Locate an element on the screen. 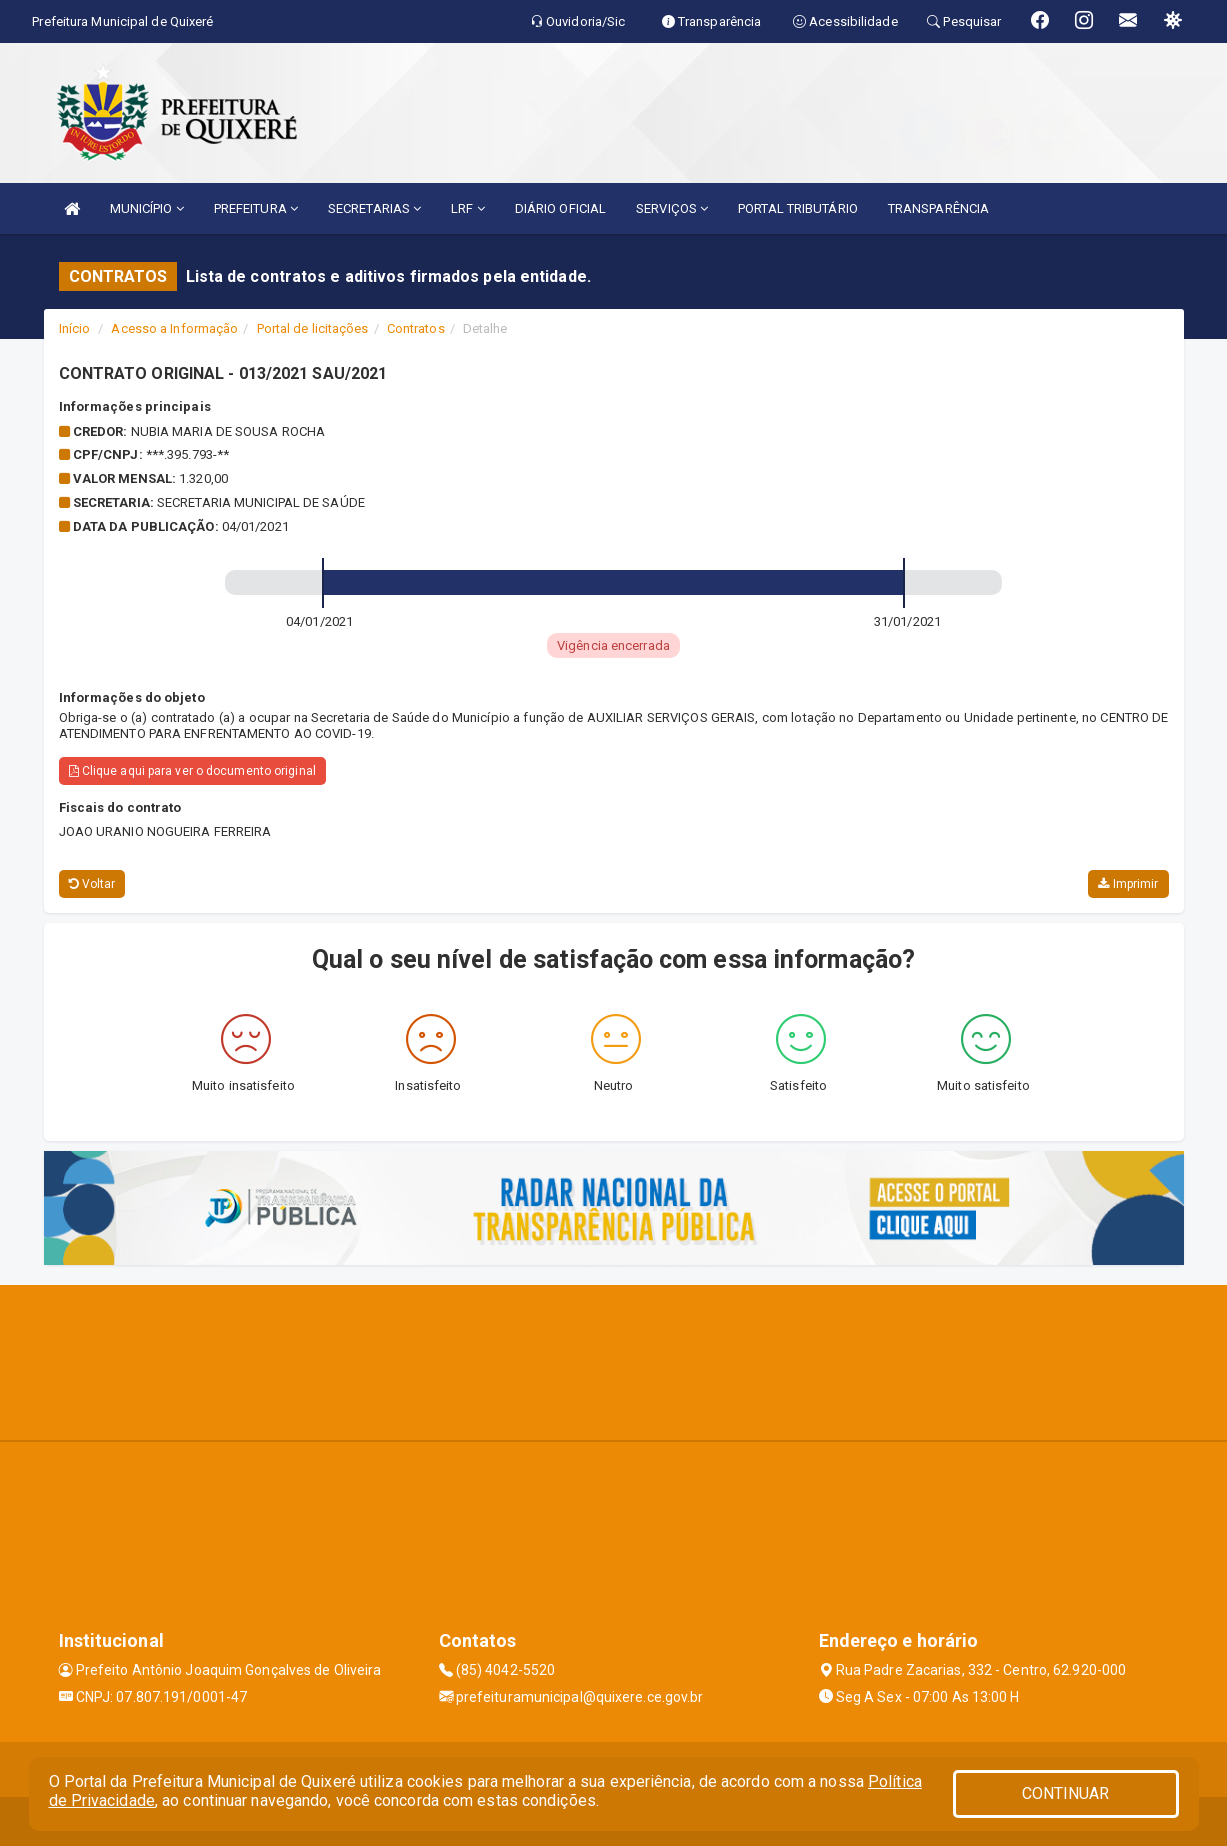 The height and width of the screenshot is (1846, 1227). Voltar is located at coordinates (92, 884).